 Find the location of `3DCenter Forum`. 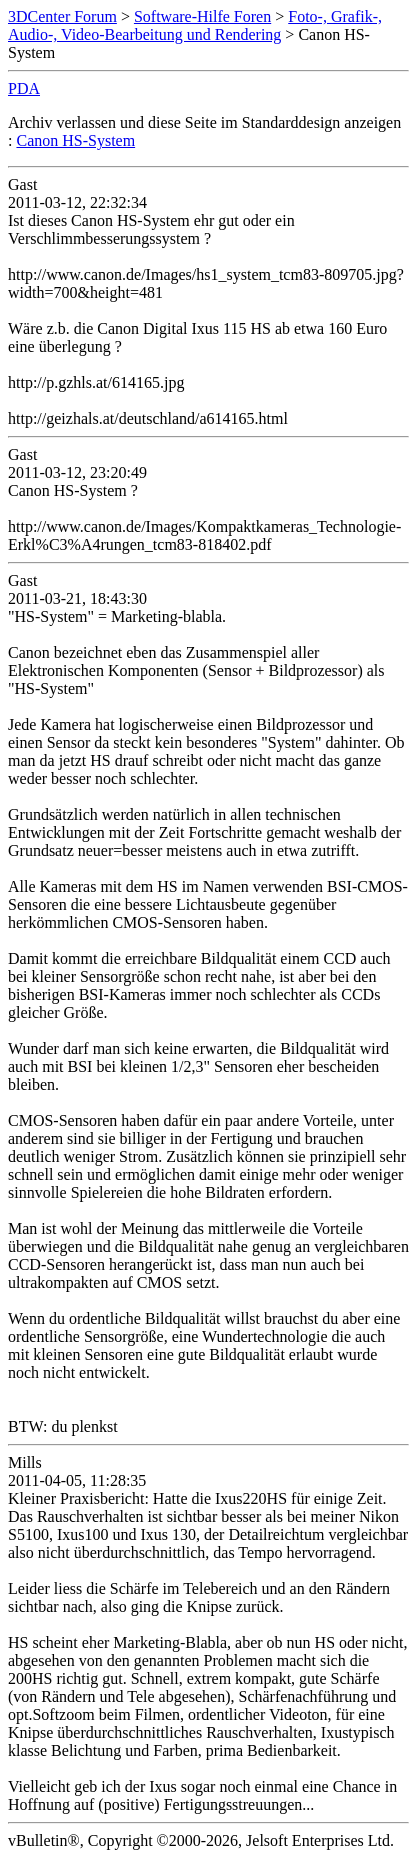

3DCenter Forum is located at coordinates (62, 16).